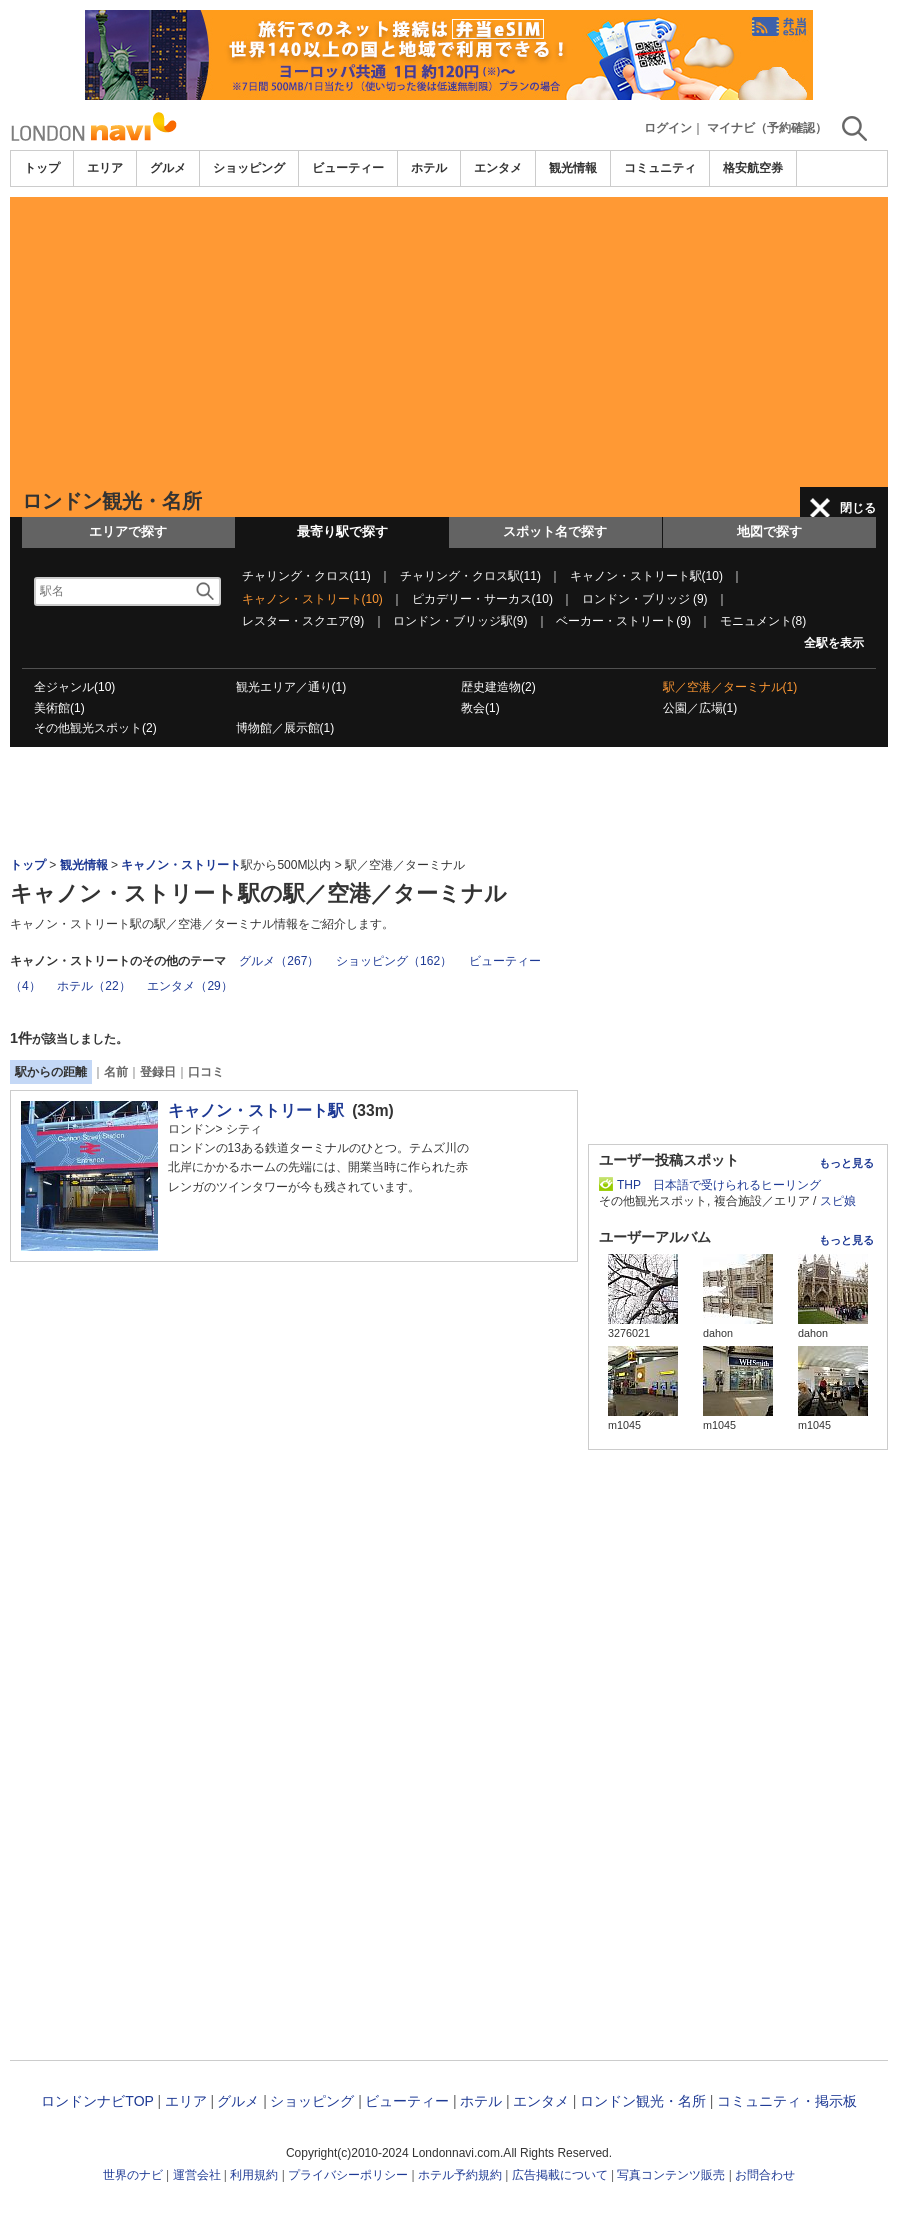 The height and width of the screenshot is (2213, 898). Describe the element at coordinates (769, 531) in the screenshot. I see `地図で探す` at that location.